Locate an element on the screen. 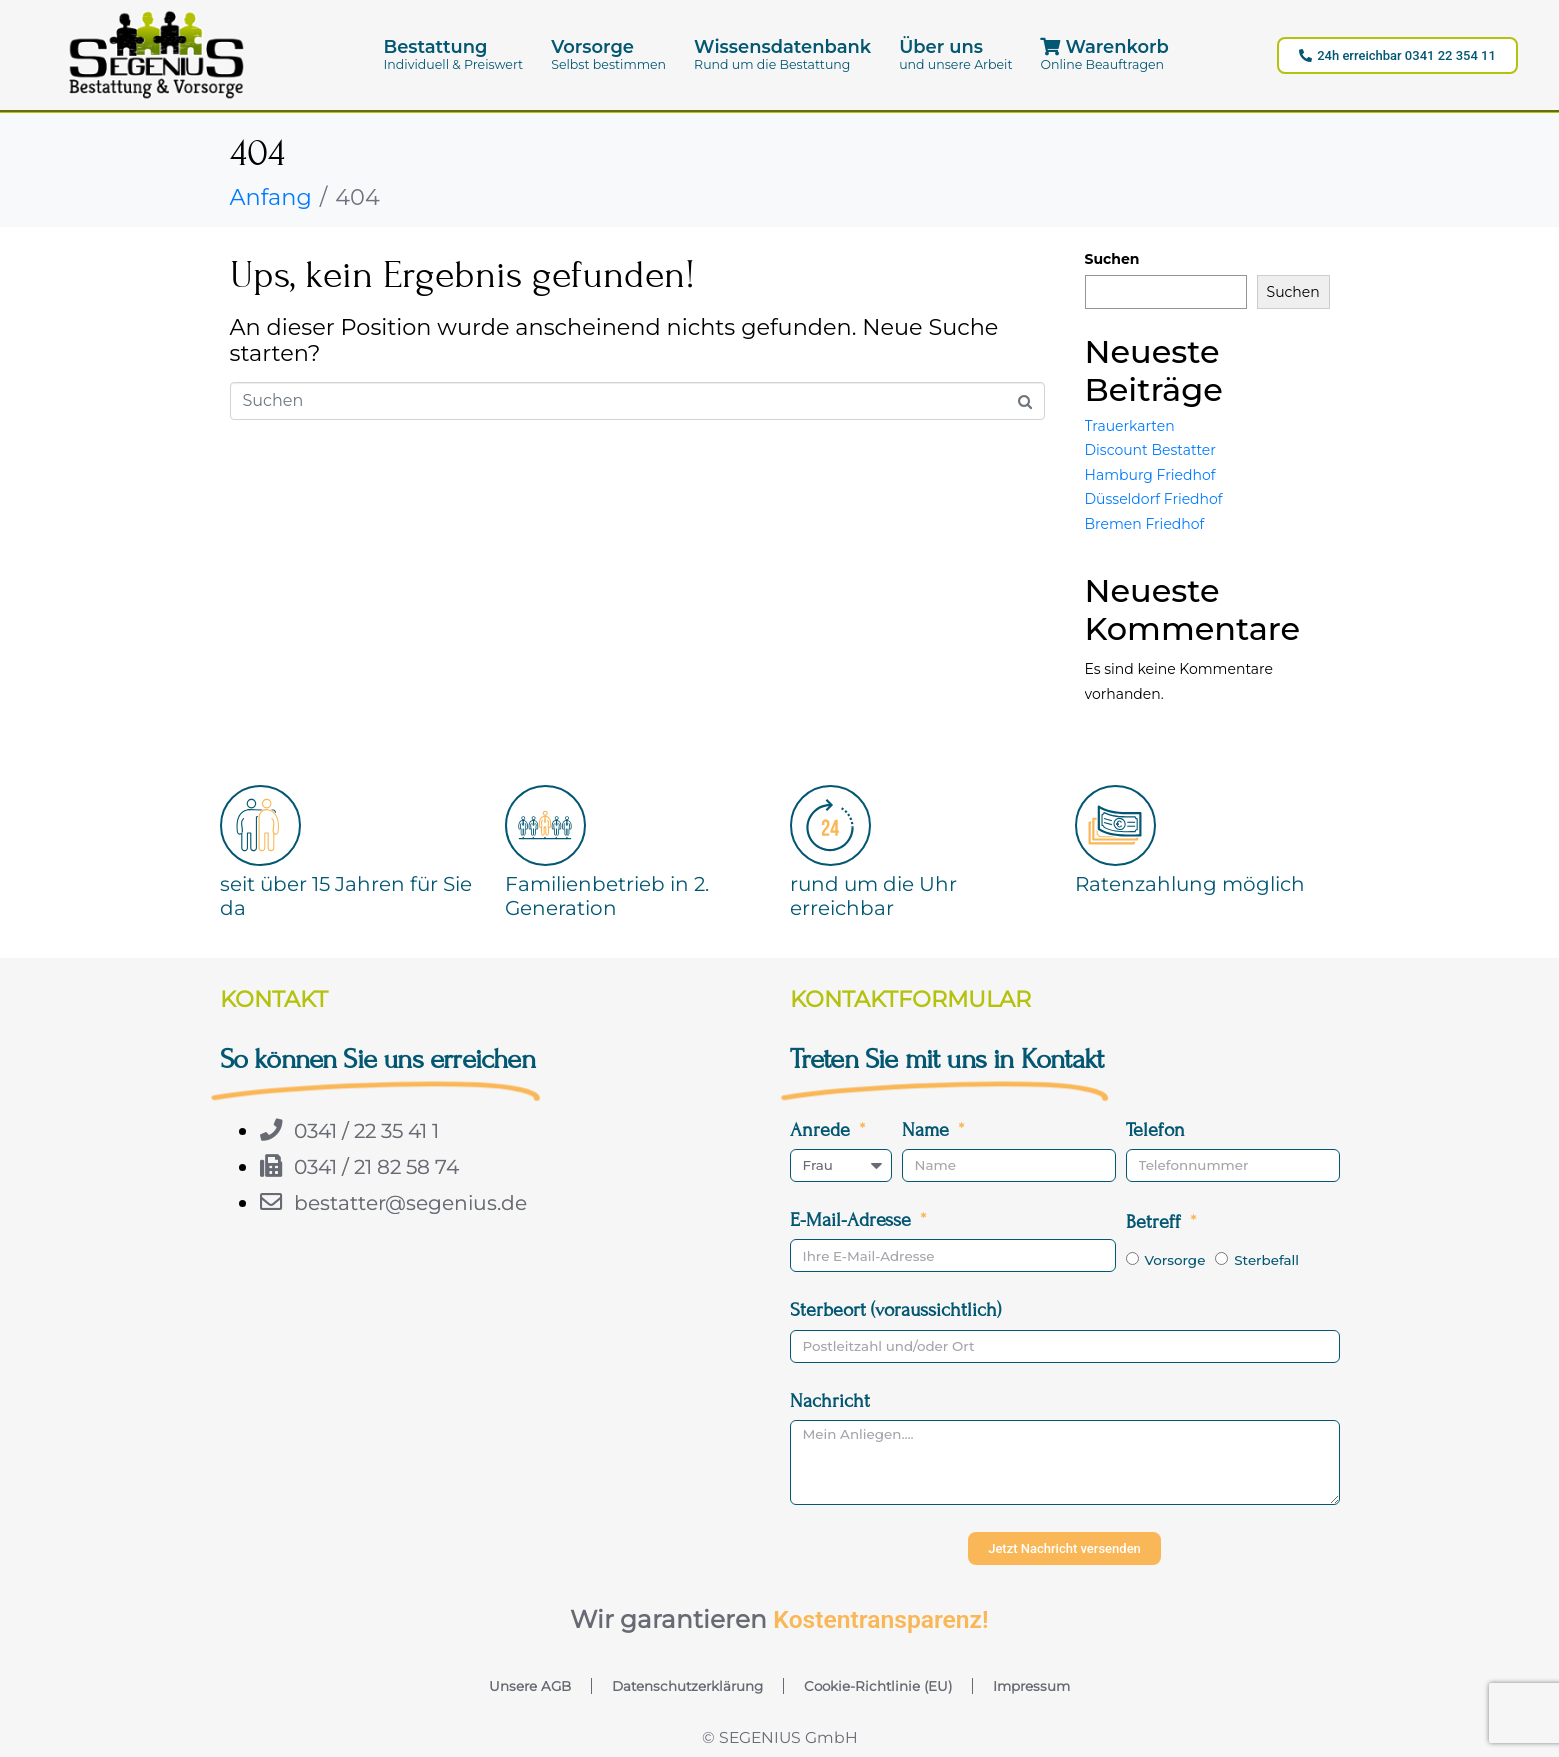 This screenshot has height=1757, width=1559. Discount Bestatter is located at coordinates (1150, 450).